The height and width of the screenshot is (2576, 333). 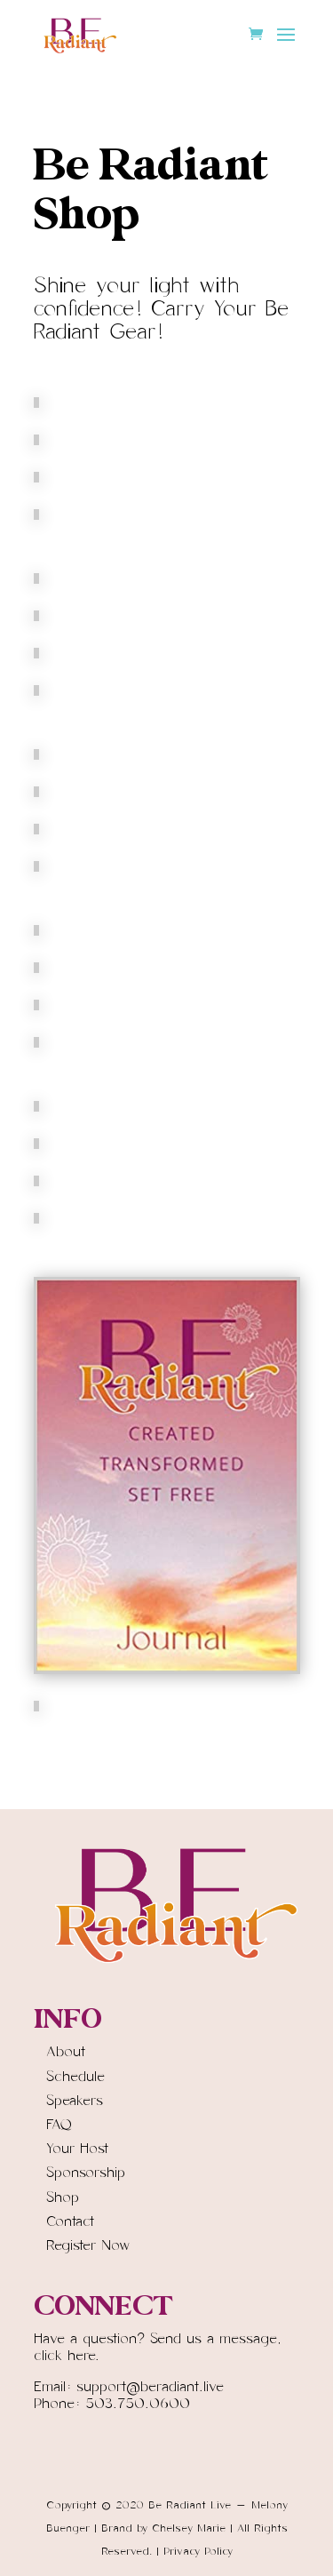 What do you see at coordinates (65, 2052) in the screenshot?
I see `About` at bounding box center [65, 2052].